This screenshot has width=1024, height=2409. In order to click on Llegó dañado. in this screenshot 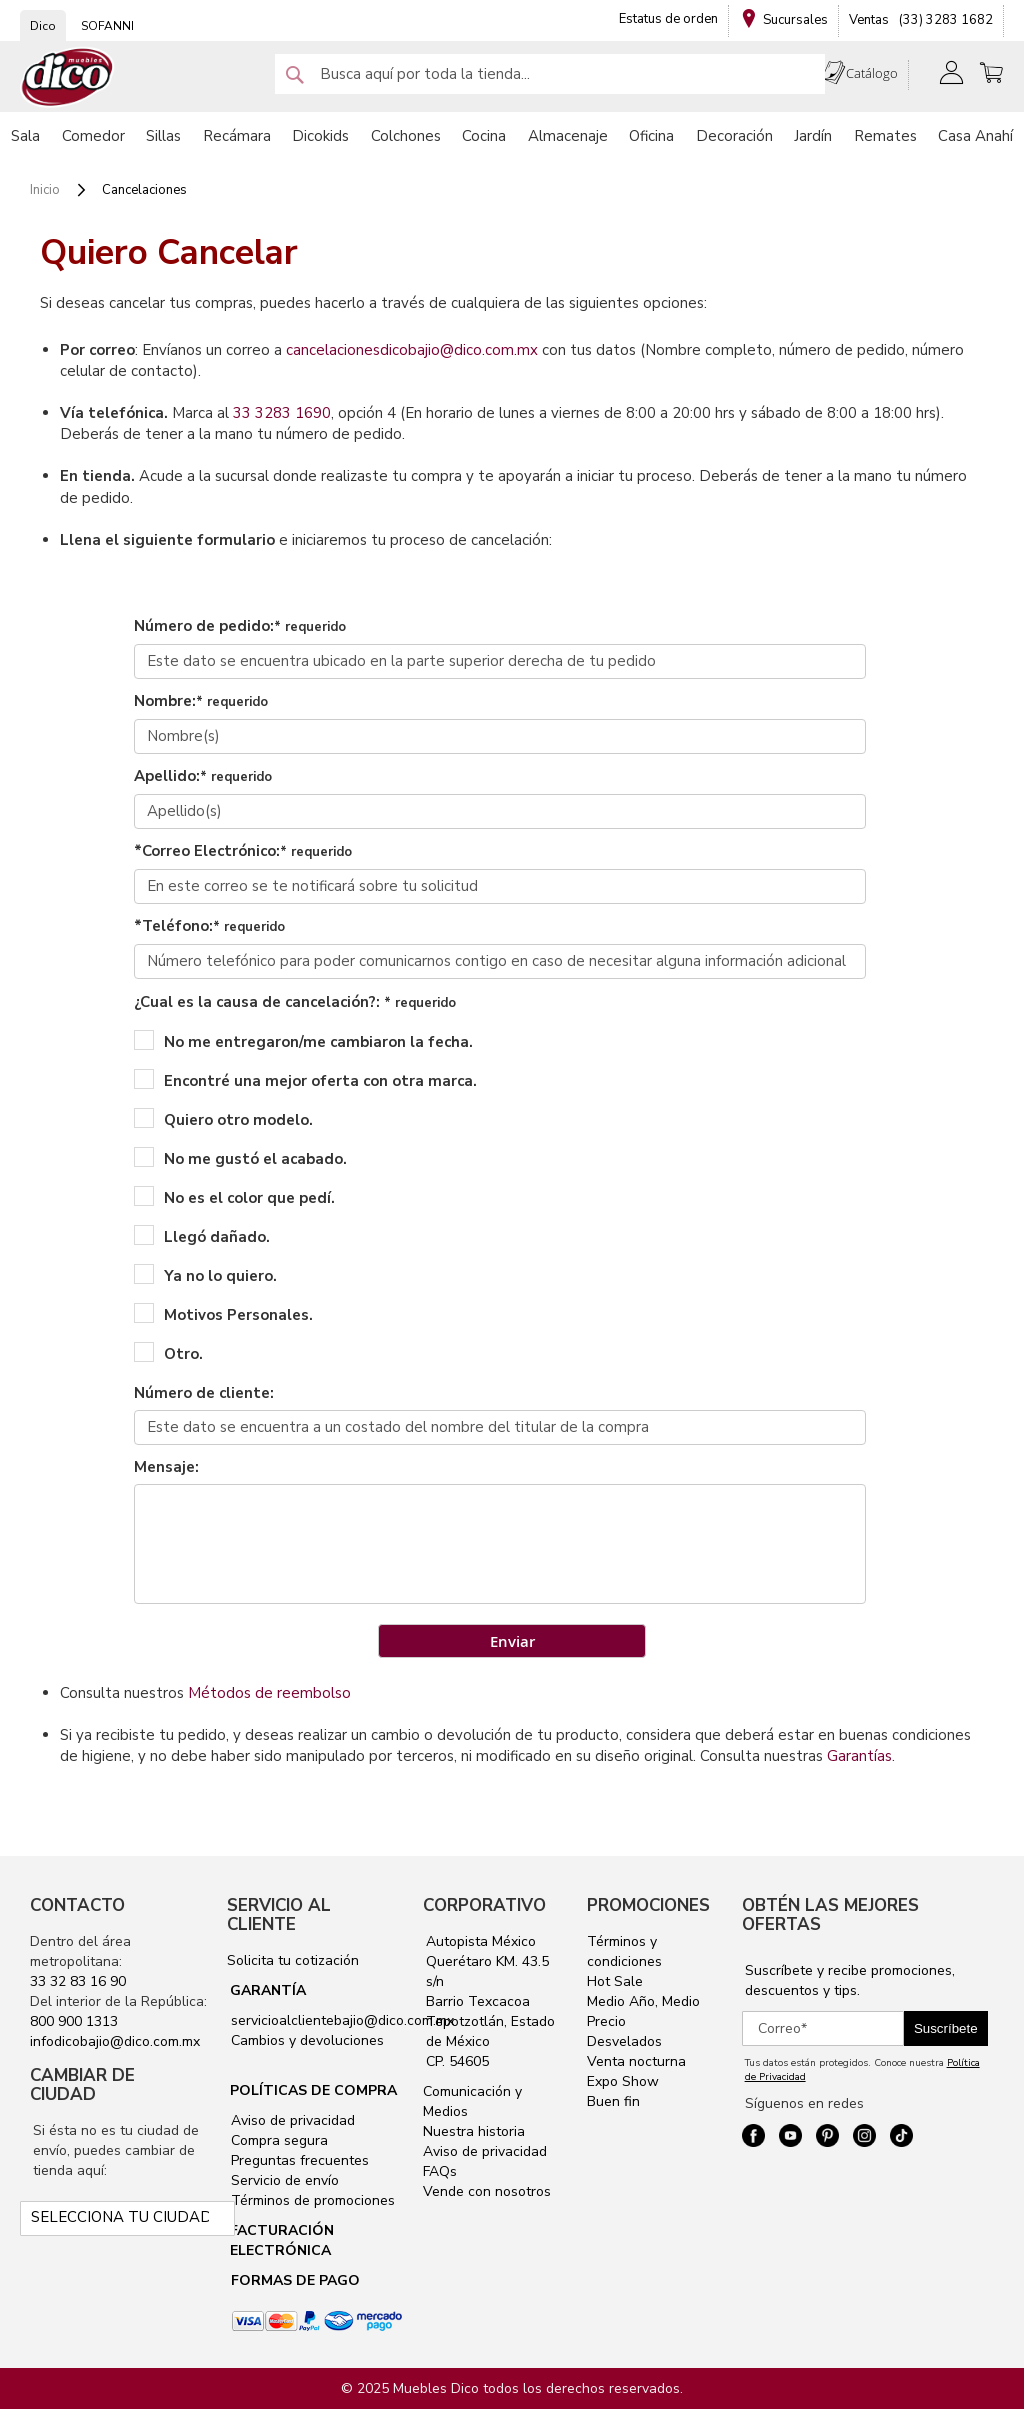, I will do `click(202, 1236)`.